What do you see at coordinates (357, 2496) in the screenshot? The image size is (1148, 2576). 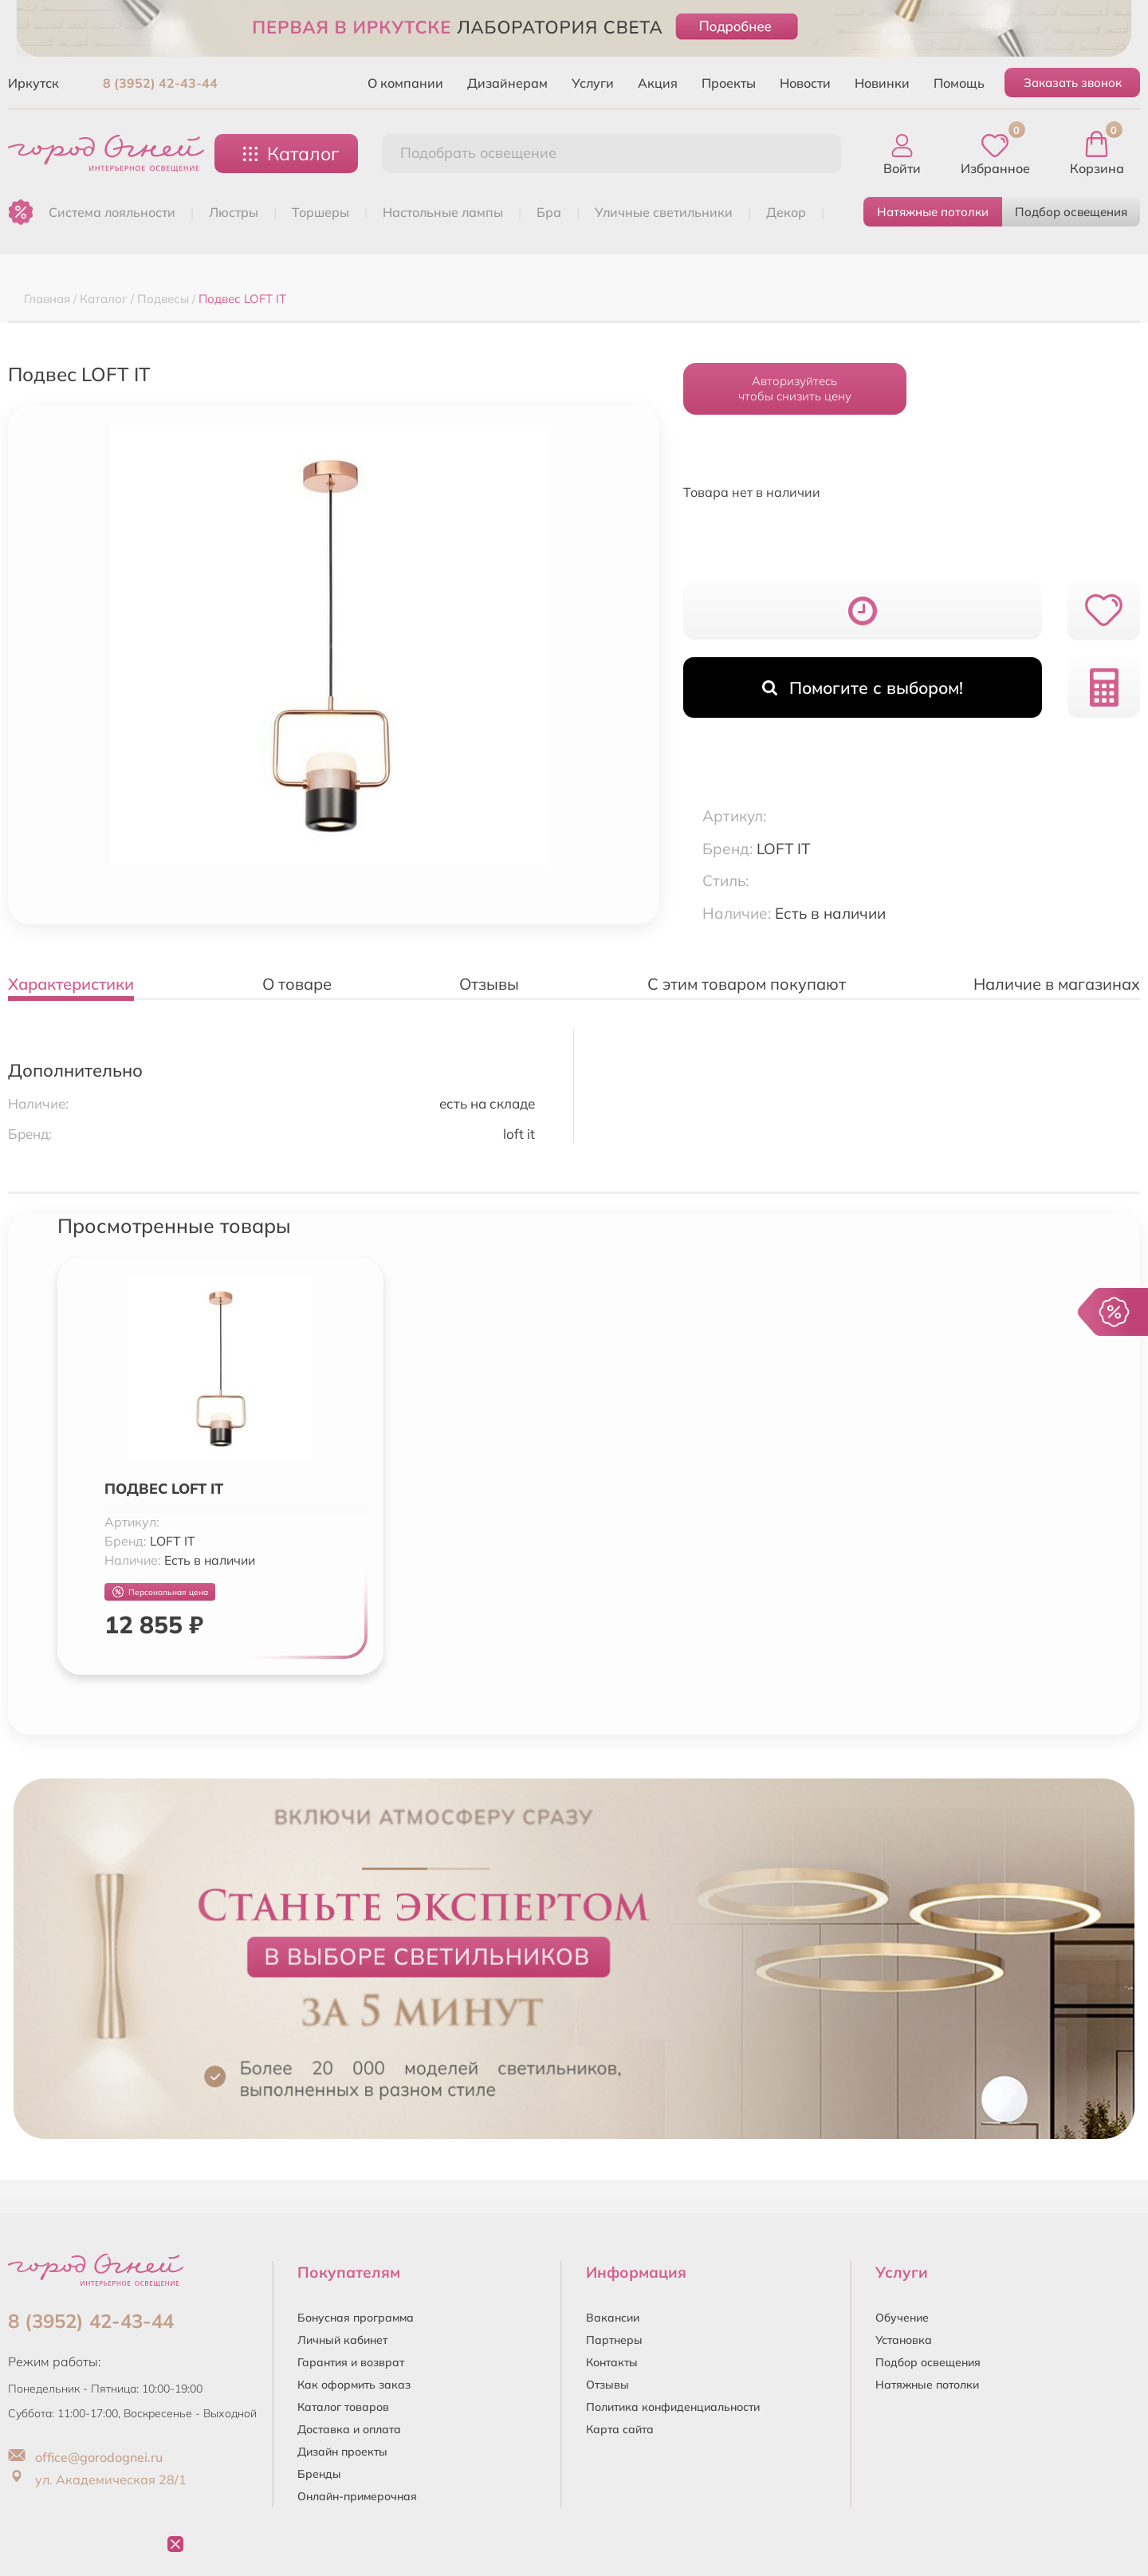 I see `Онлайн-примерочная` at bounding box center [357, 2496].